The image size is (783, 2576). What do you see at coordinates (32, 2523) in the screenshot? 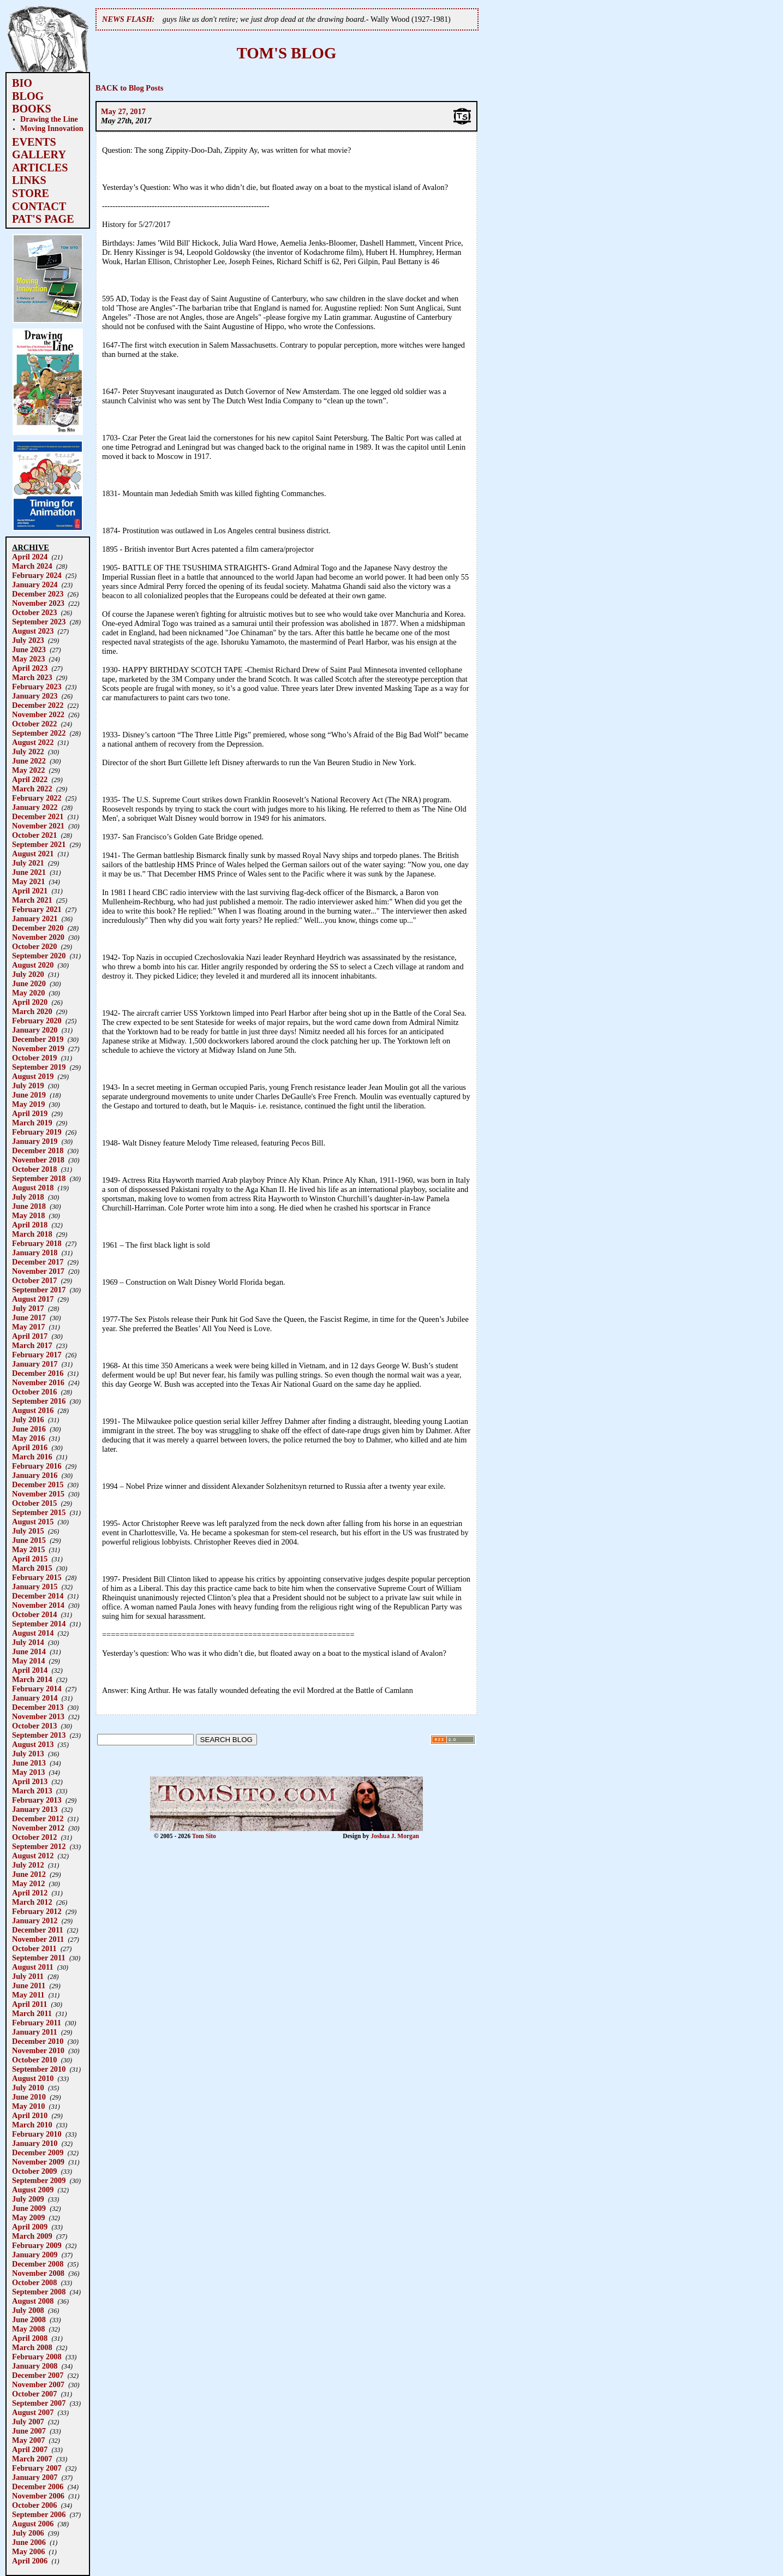
I see `August 2006` at bounding box center [32, 2523].